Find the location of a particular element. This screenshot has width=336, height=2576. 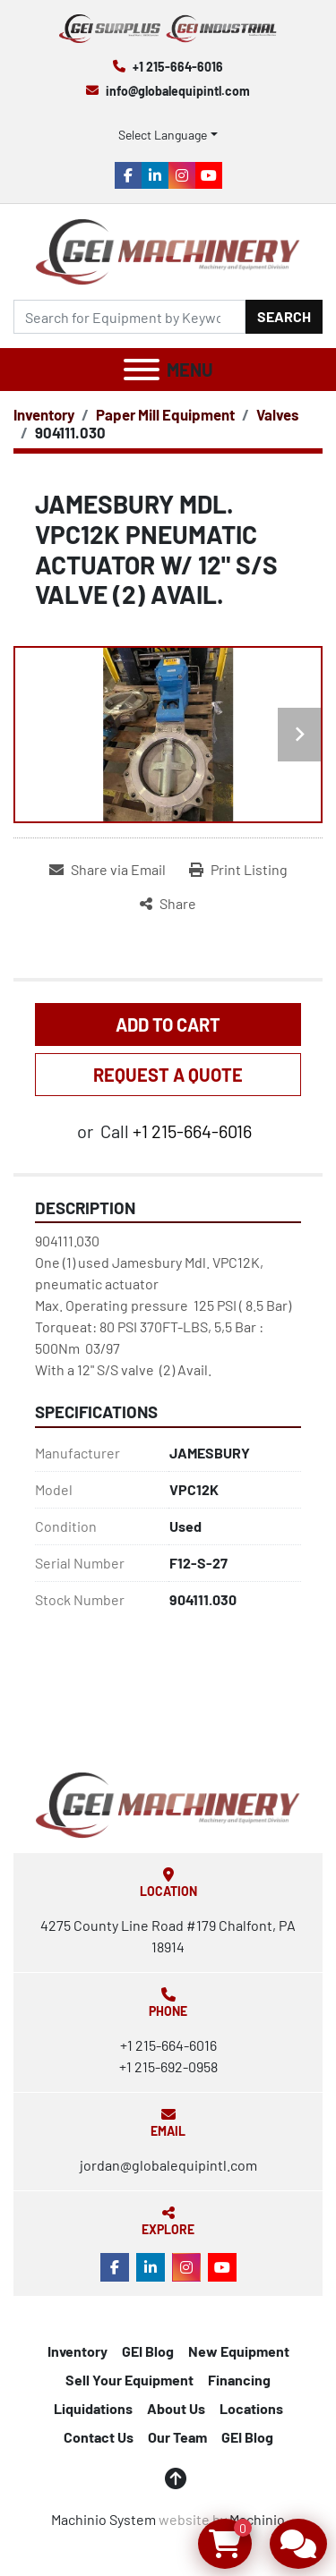

[Share via Email] is located at coordinates (107, 870).